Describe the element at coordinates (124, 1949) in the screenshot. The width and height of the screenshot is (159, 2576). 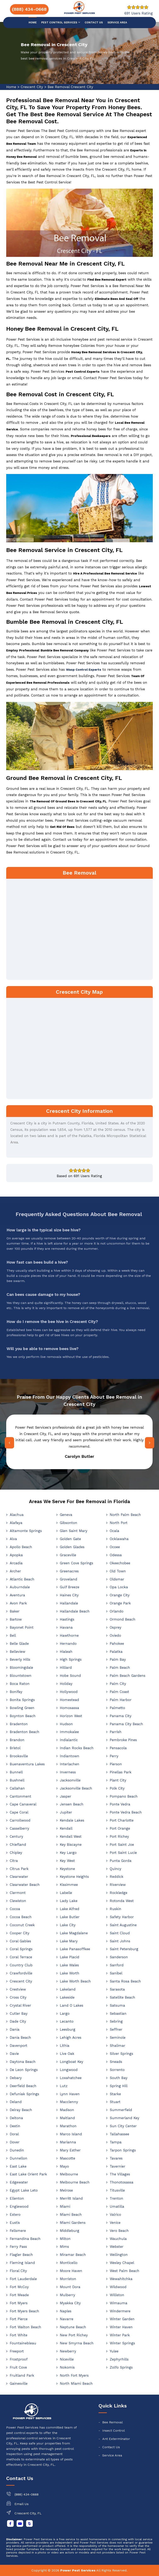
I see `Saint Petersburg` at that location.